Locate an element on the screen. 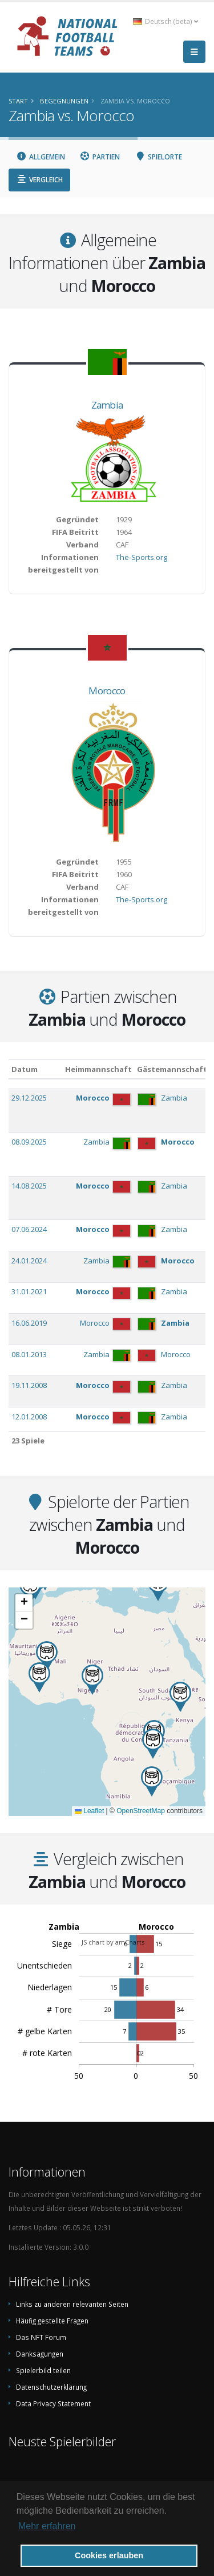 The width and height of the screenshot is (214, 2576). Links zu anderen relevanten Seiten is located at coordinates (72, 2304).